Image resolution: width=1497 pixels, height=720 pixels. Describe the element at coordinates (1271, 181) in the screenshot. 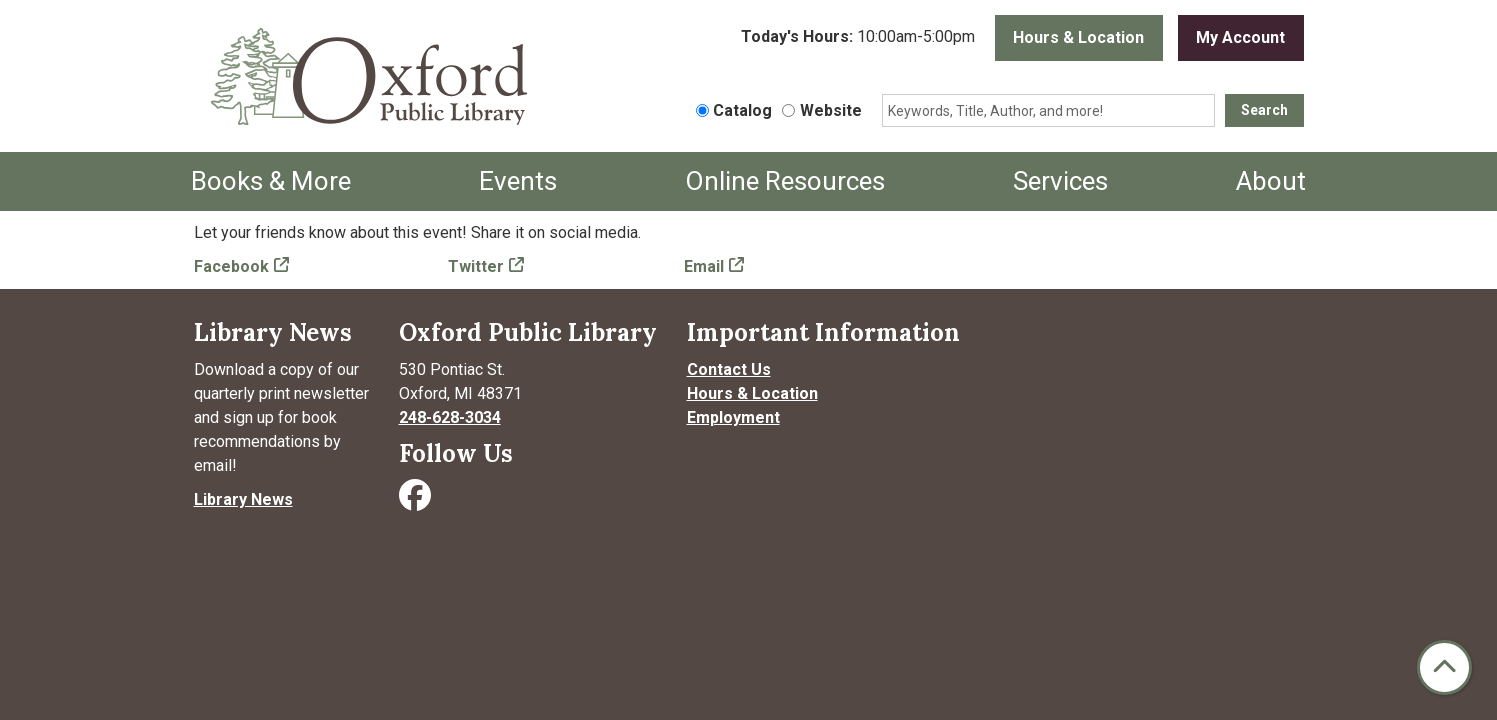

I see `About [menuitem]` at that location.